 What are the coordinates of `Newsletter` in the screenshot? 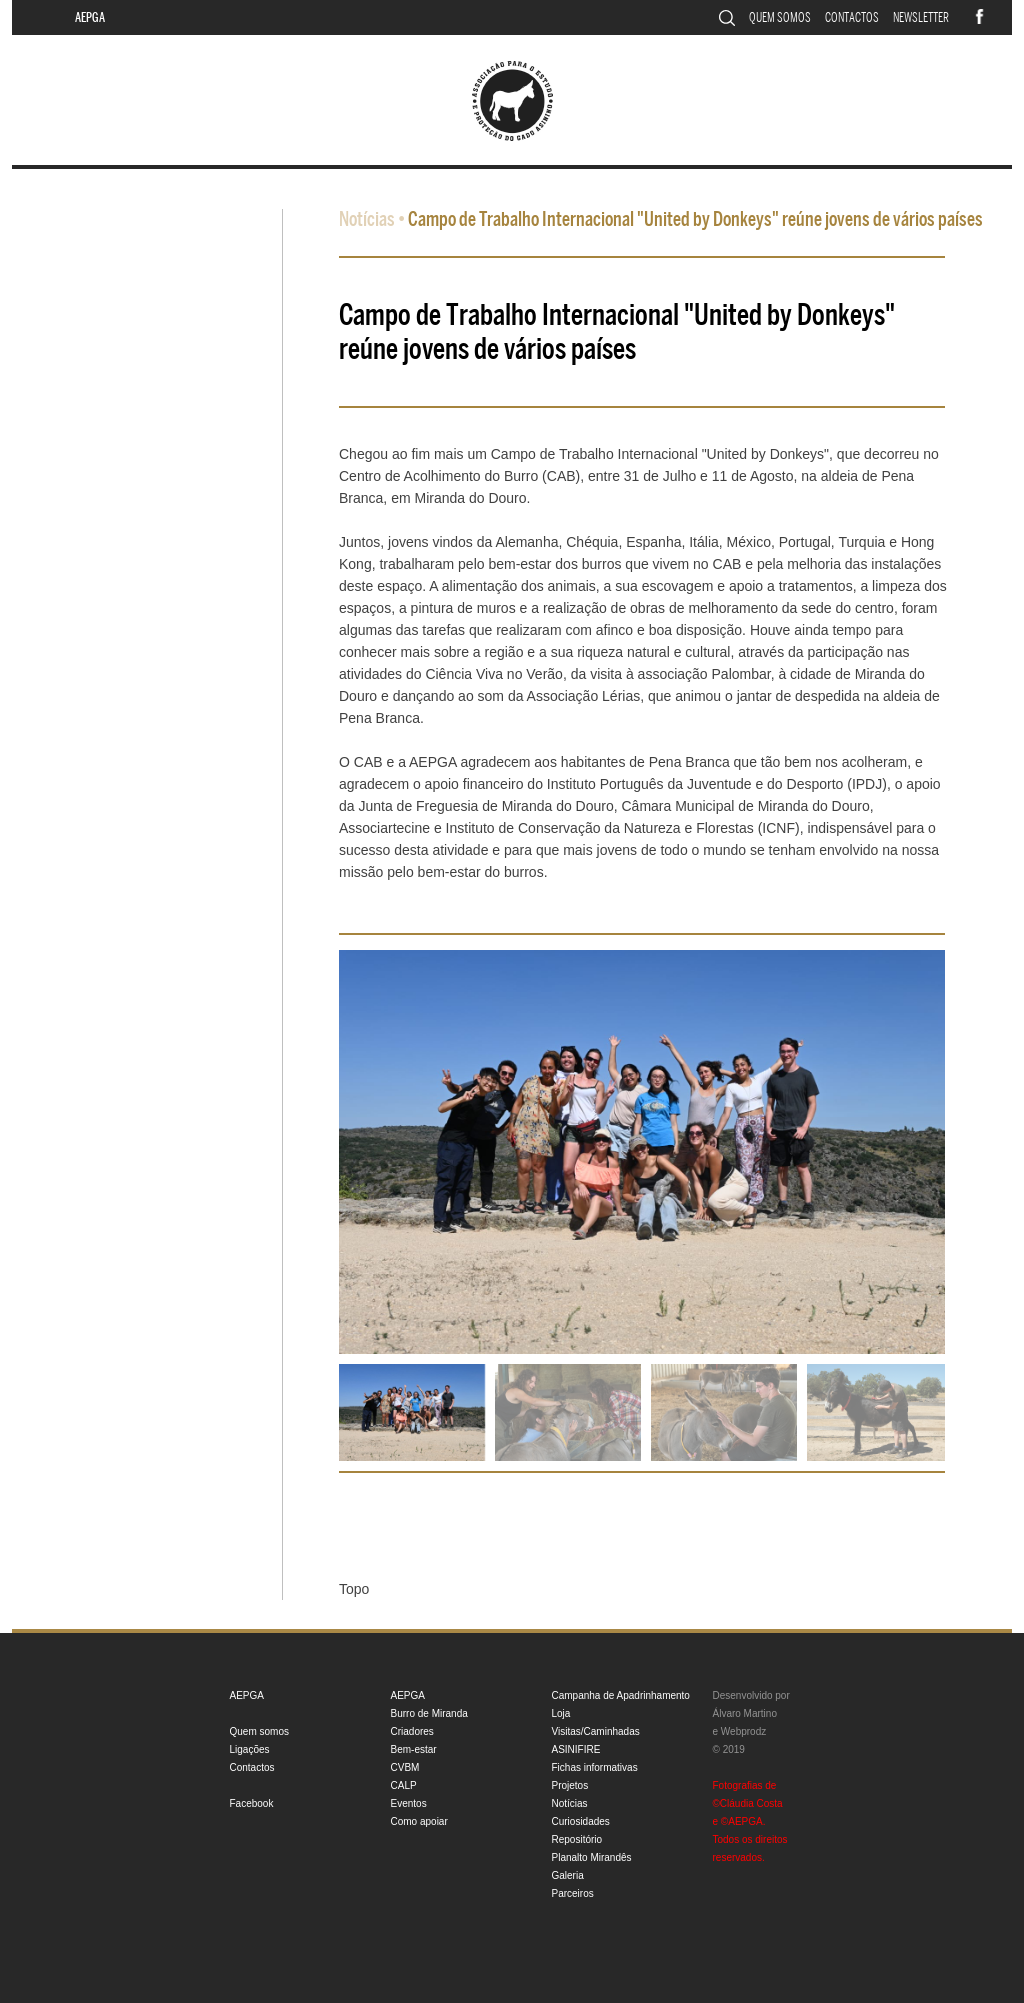 It's located at (921, 17).